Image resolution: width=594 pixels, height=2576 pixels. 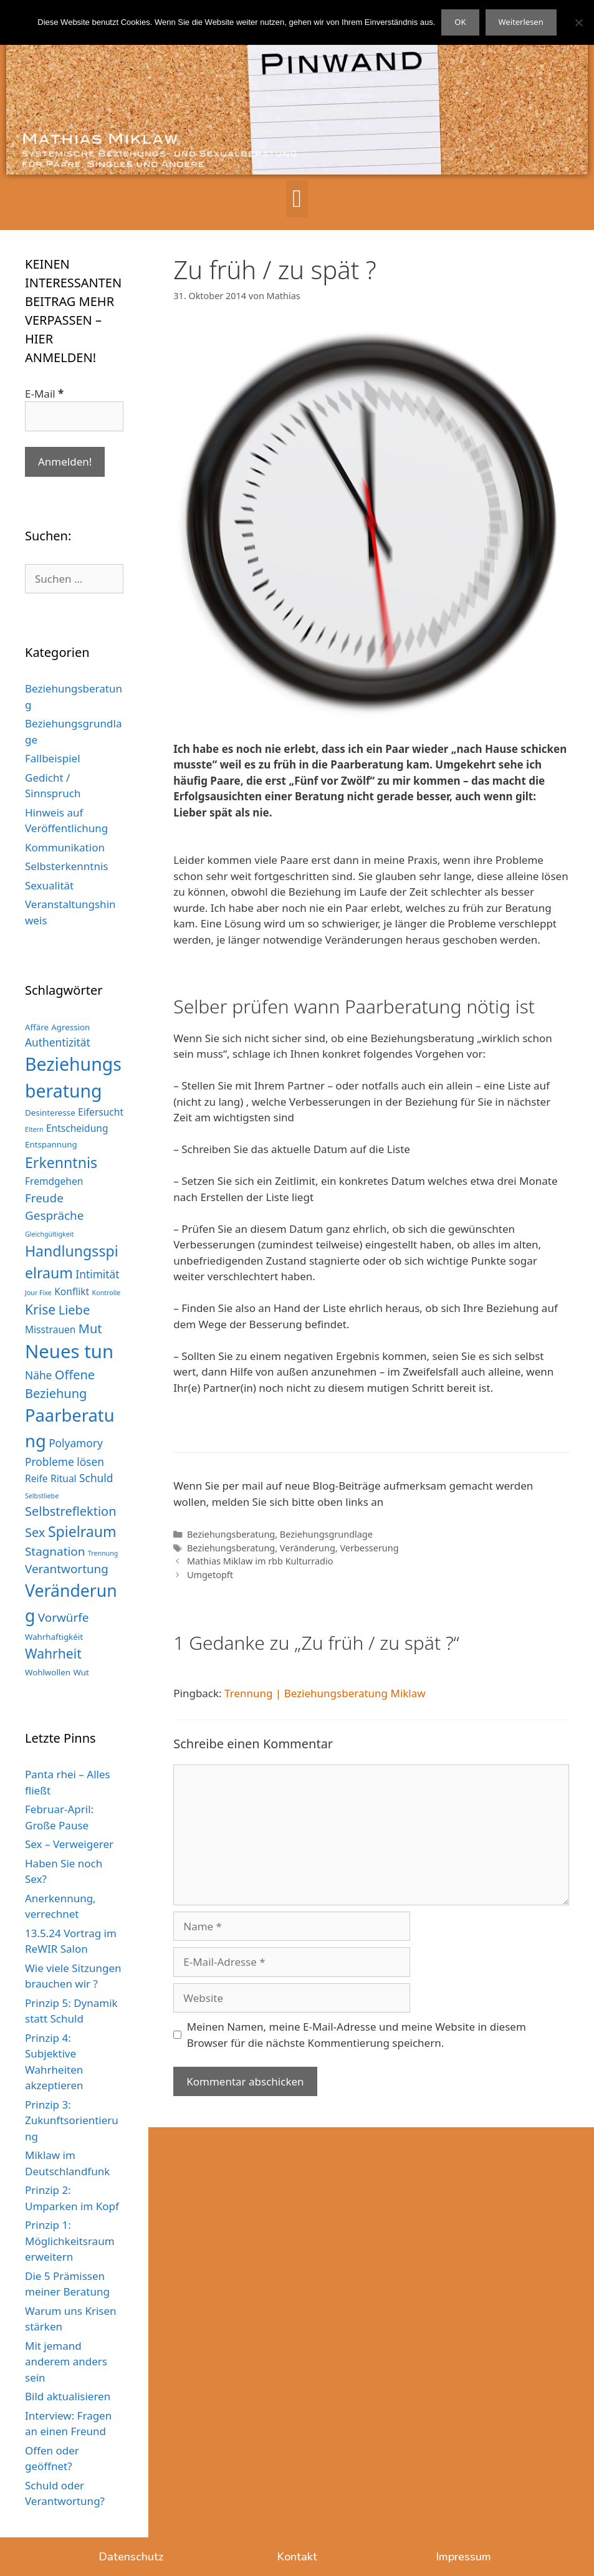 I want to click on Sex [Sex (7 Einträge)], so click(x=35, y=1532).